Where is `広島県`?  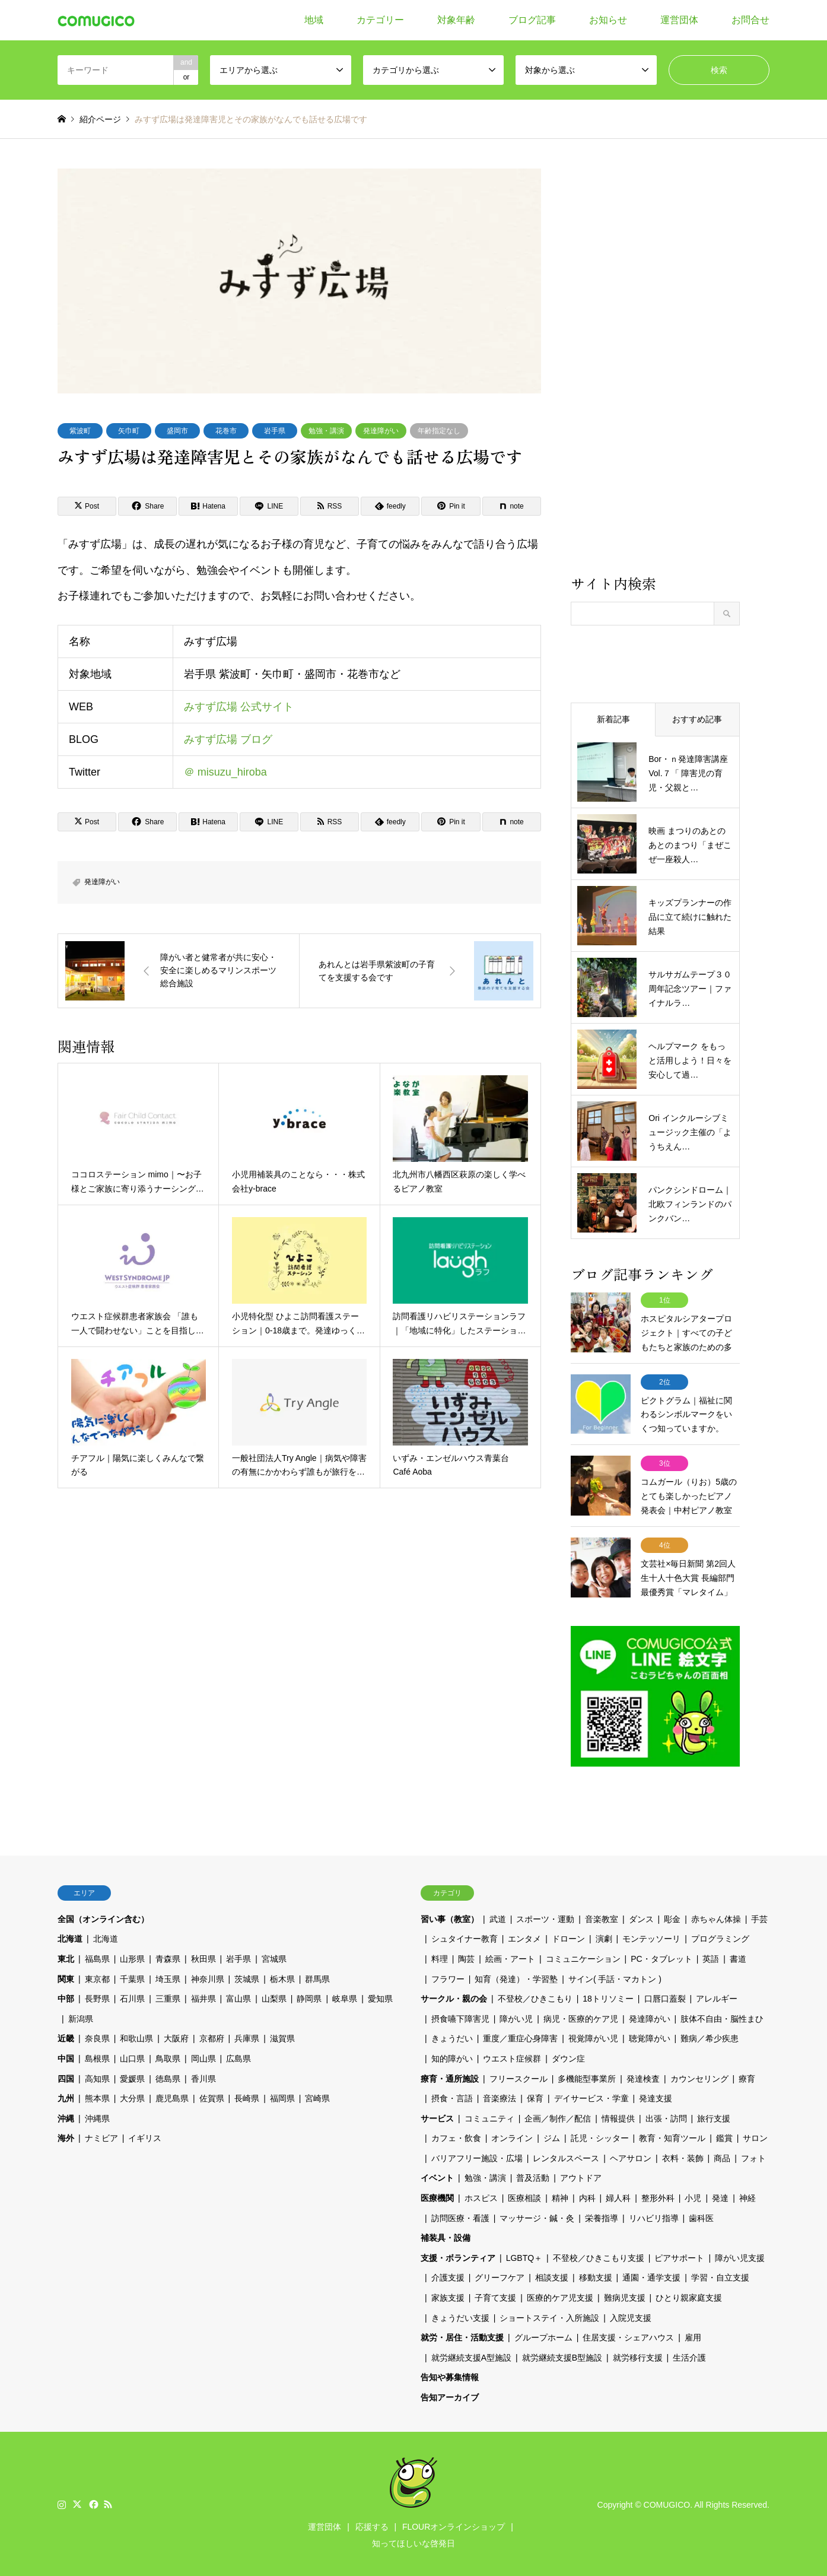
広島県 is located at coordinates (238, 2057).